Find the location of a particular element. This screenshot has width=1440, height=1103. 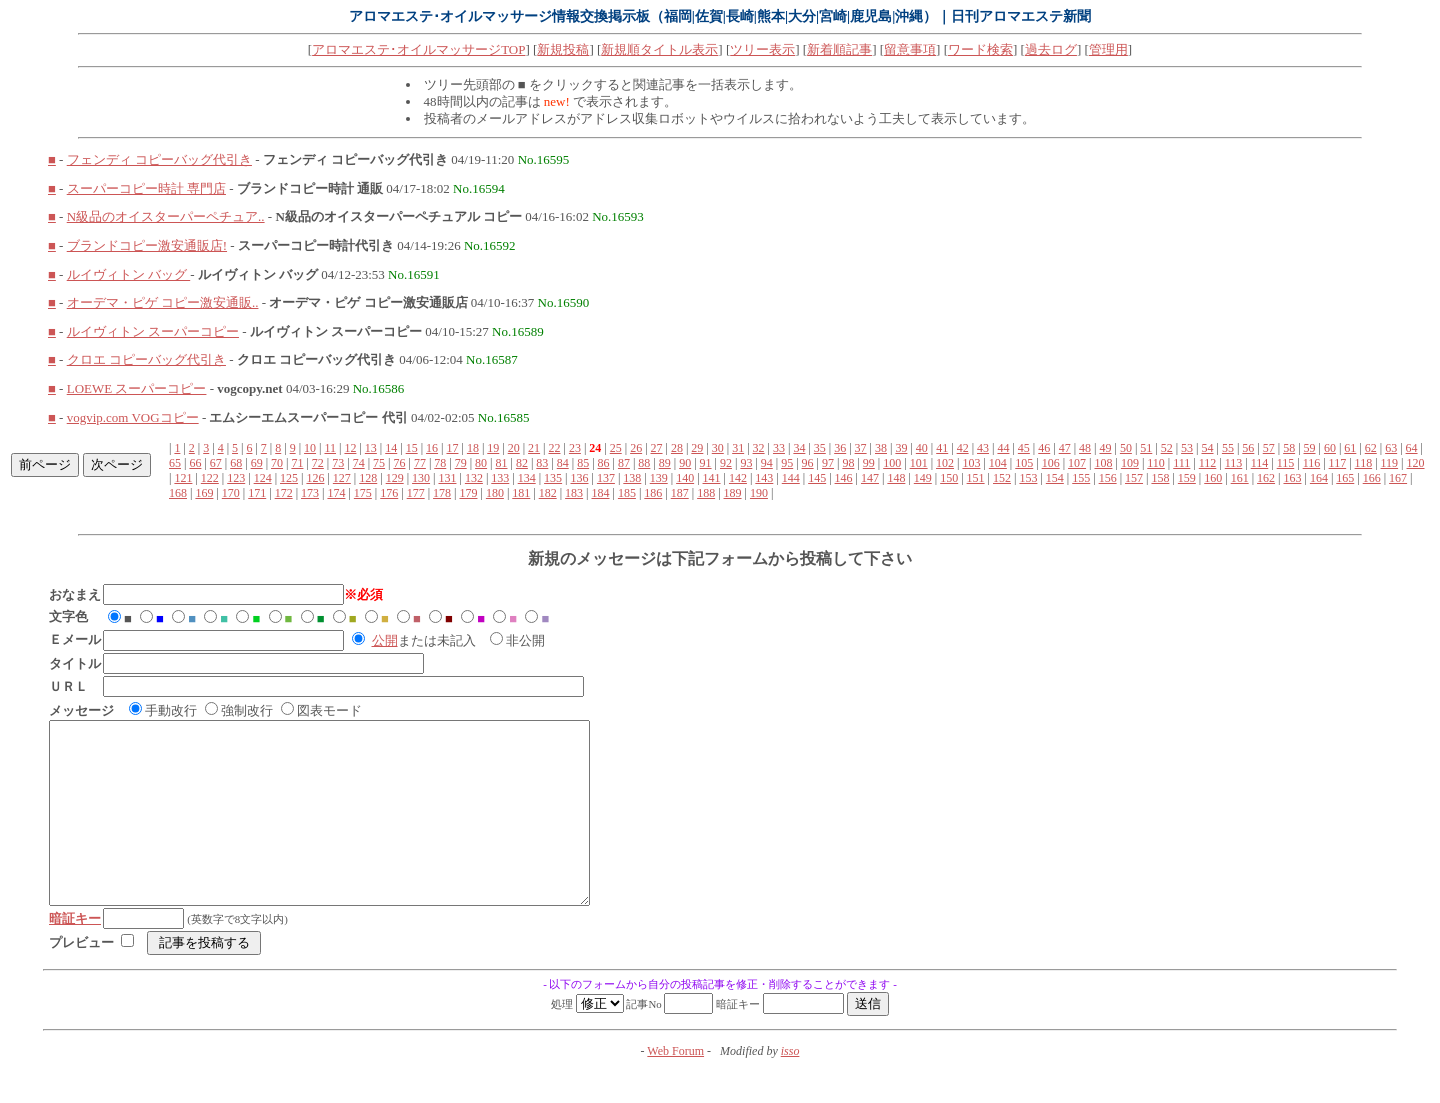

109 is located at coordinates (1130, 463).